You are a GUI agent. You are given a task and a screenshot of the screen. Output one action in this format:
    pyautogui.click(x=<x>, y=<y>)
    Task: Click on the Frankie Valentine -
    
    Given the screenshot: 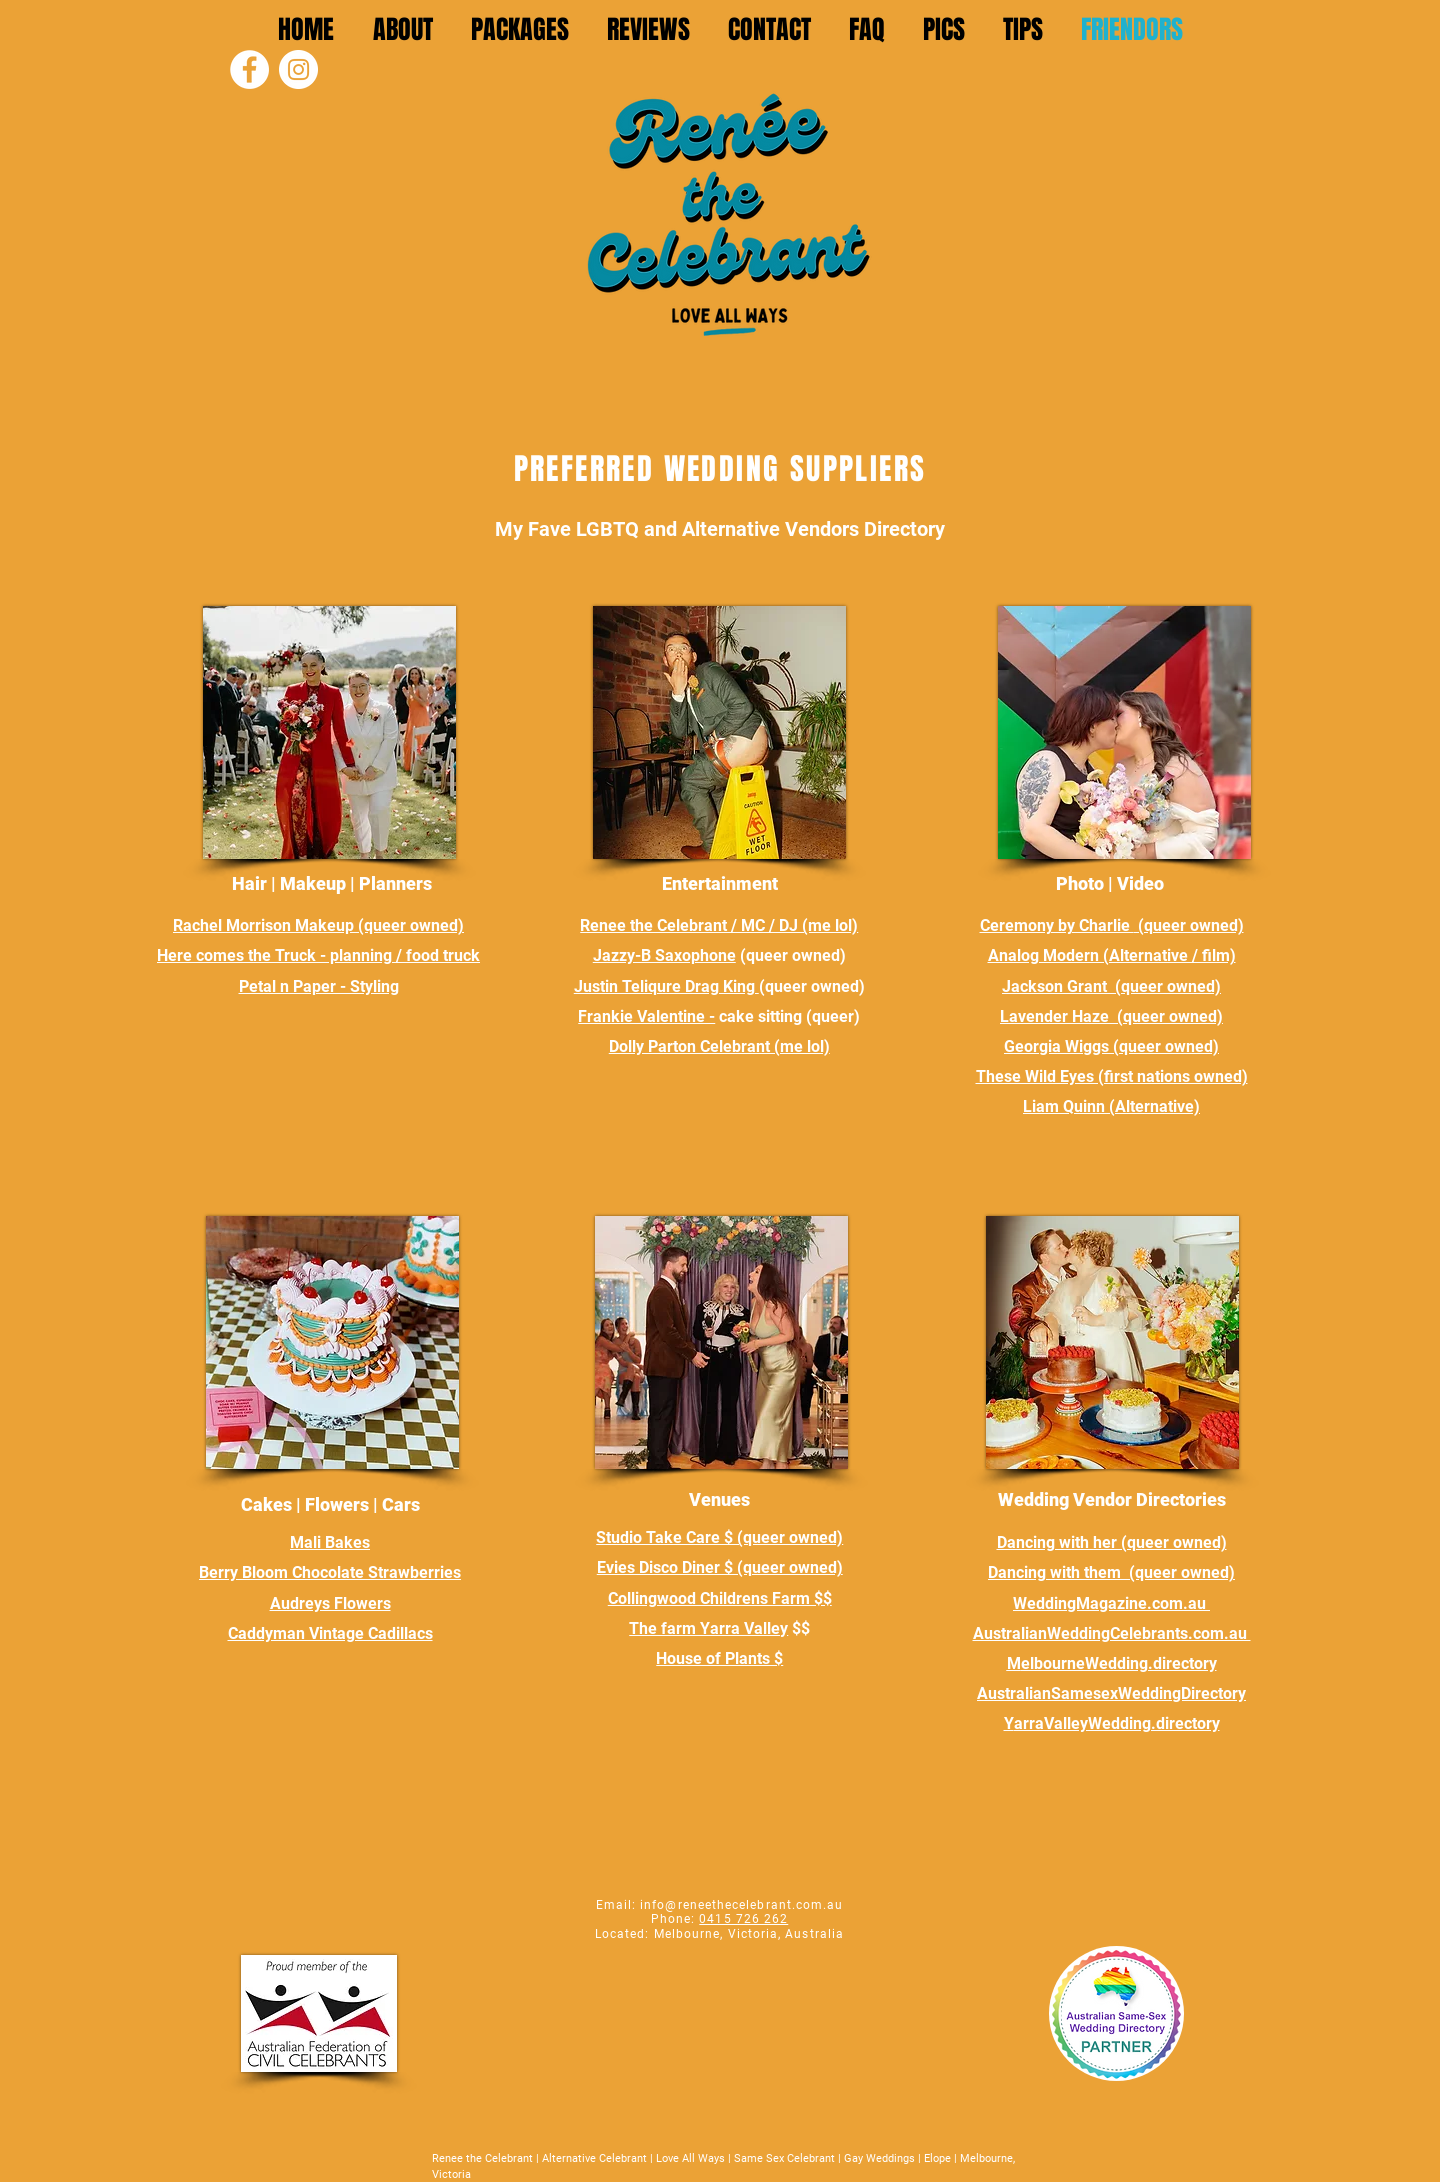 What is the action you would take?
    pyautogui.click(x=646, y=1016)
    